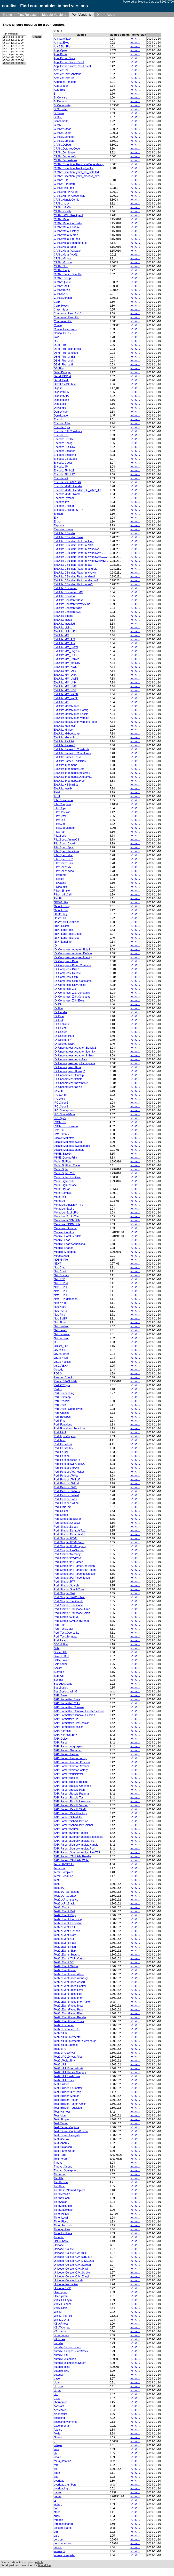 This screenshot has height=2576, width=174. Describe the element at coordinates (58, 1008) in the screenshot. I see `IO::File` at that location.